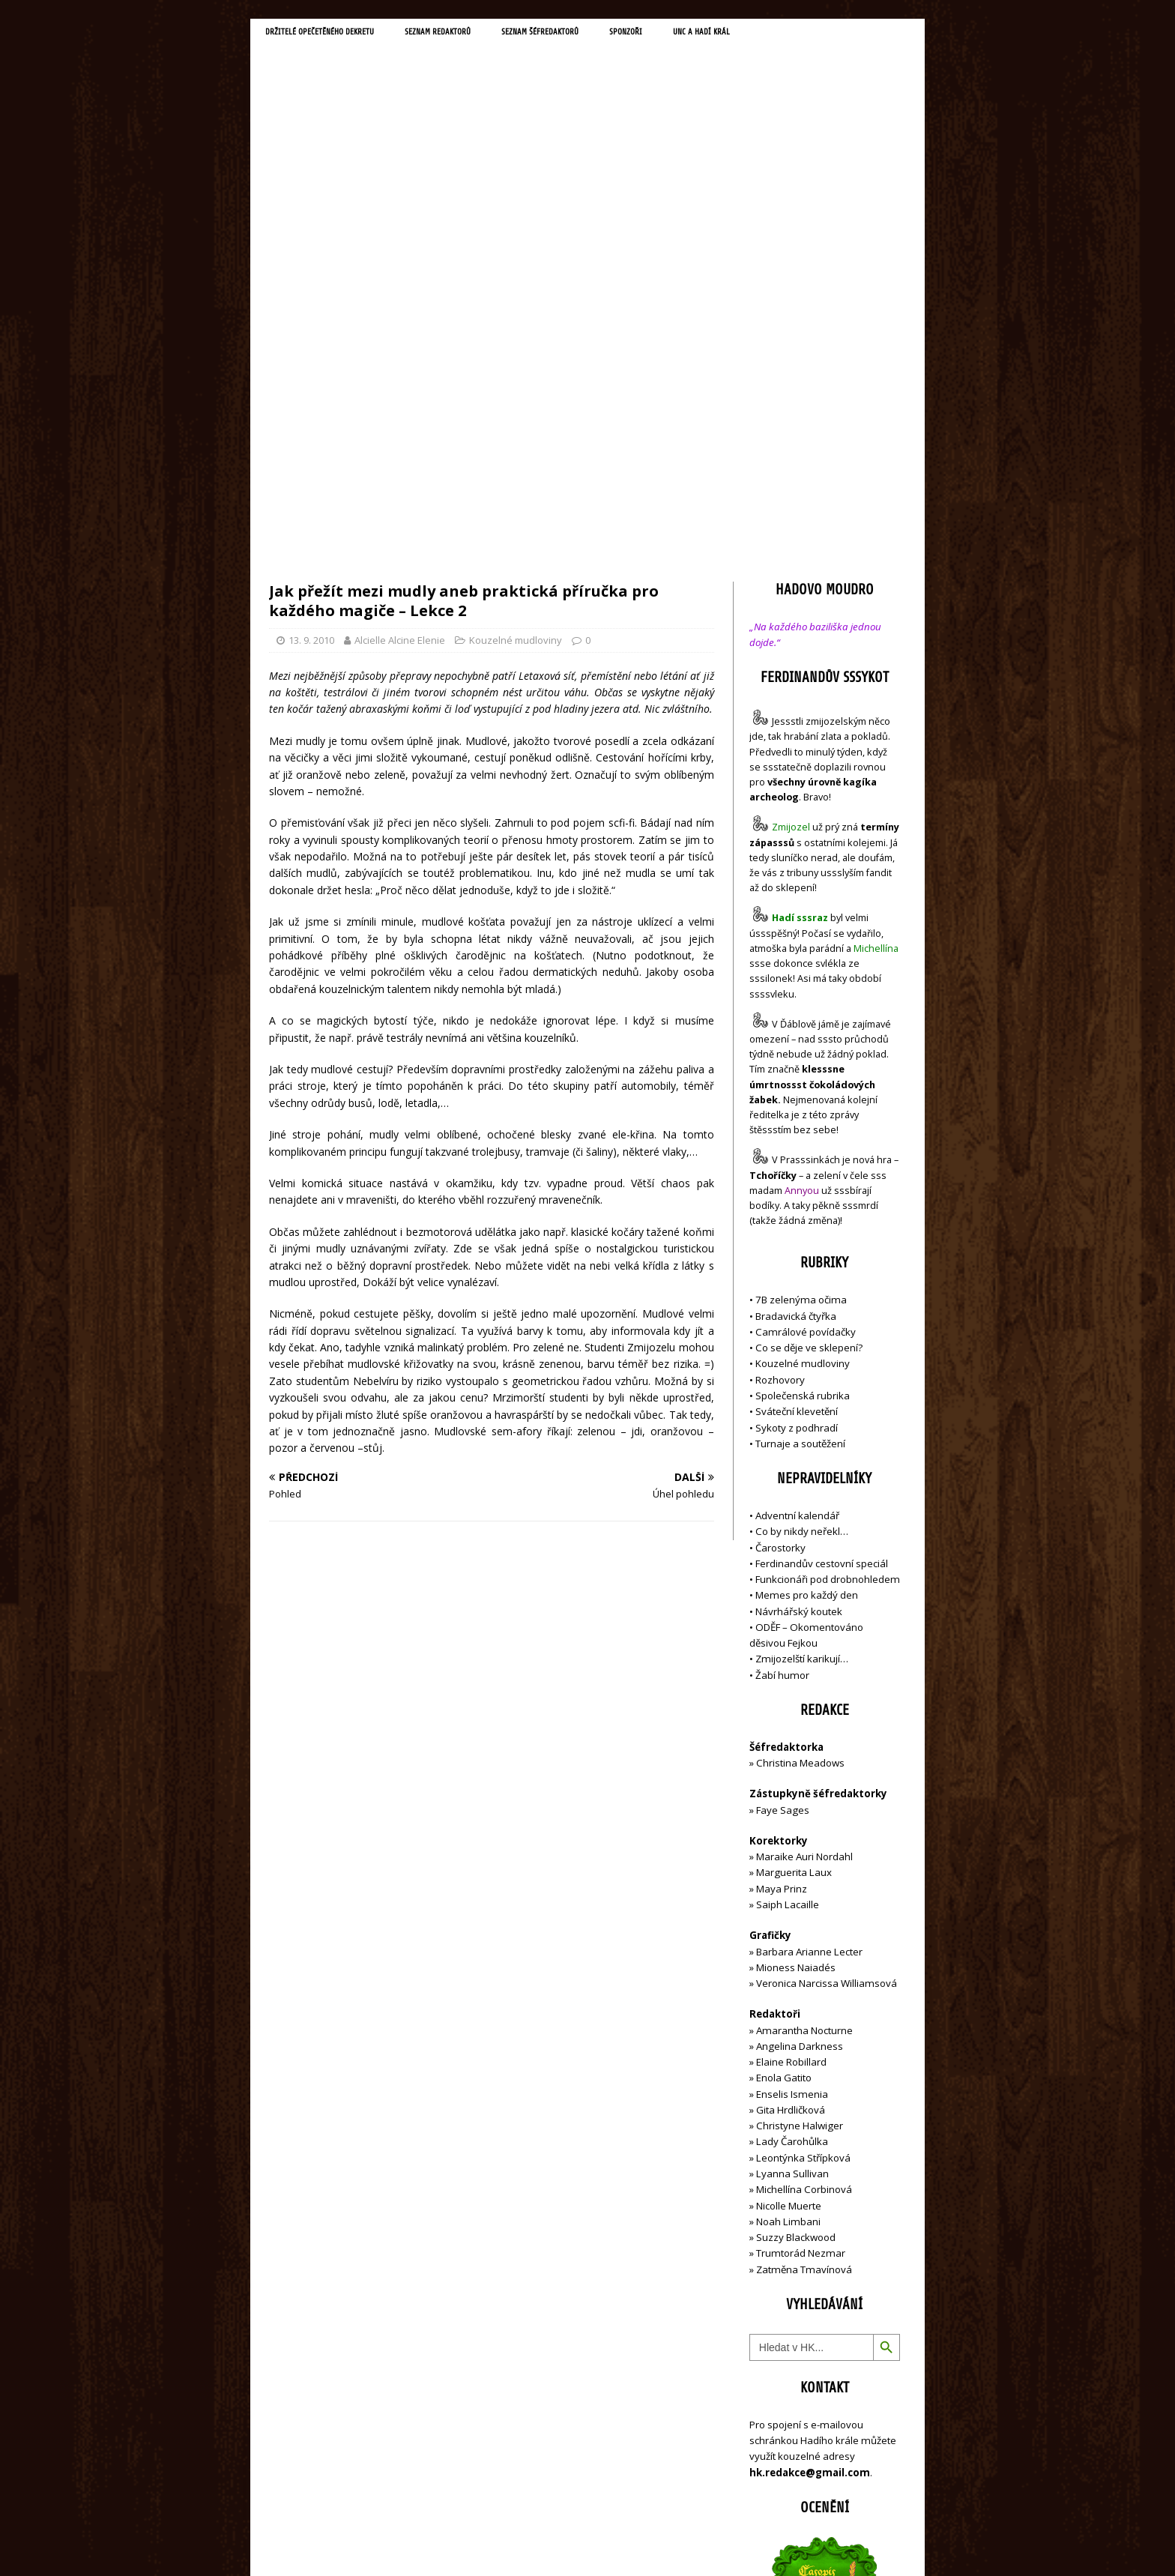  What do you see at coordinates (803, 1837) in the screenshot?
I see `Leontýnka Střípková` at bounding box center [803, 1837].